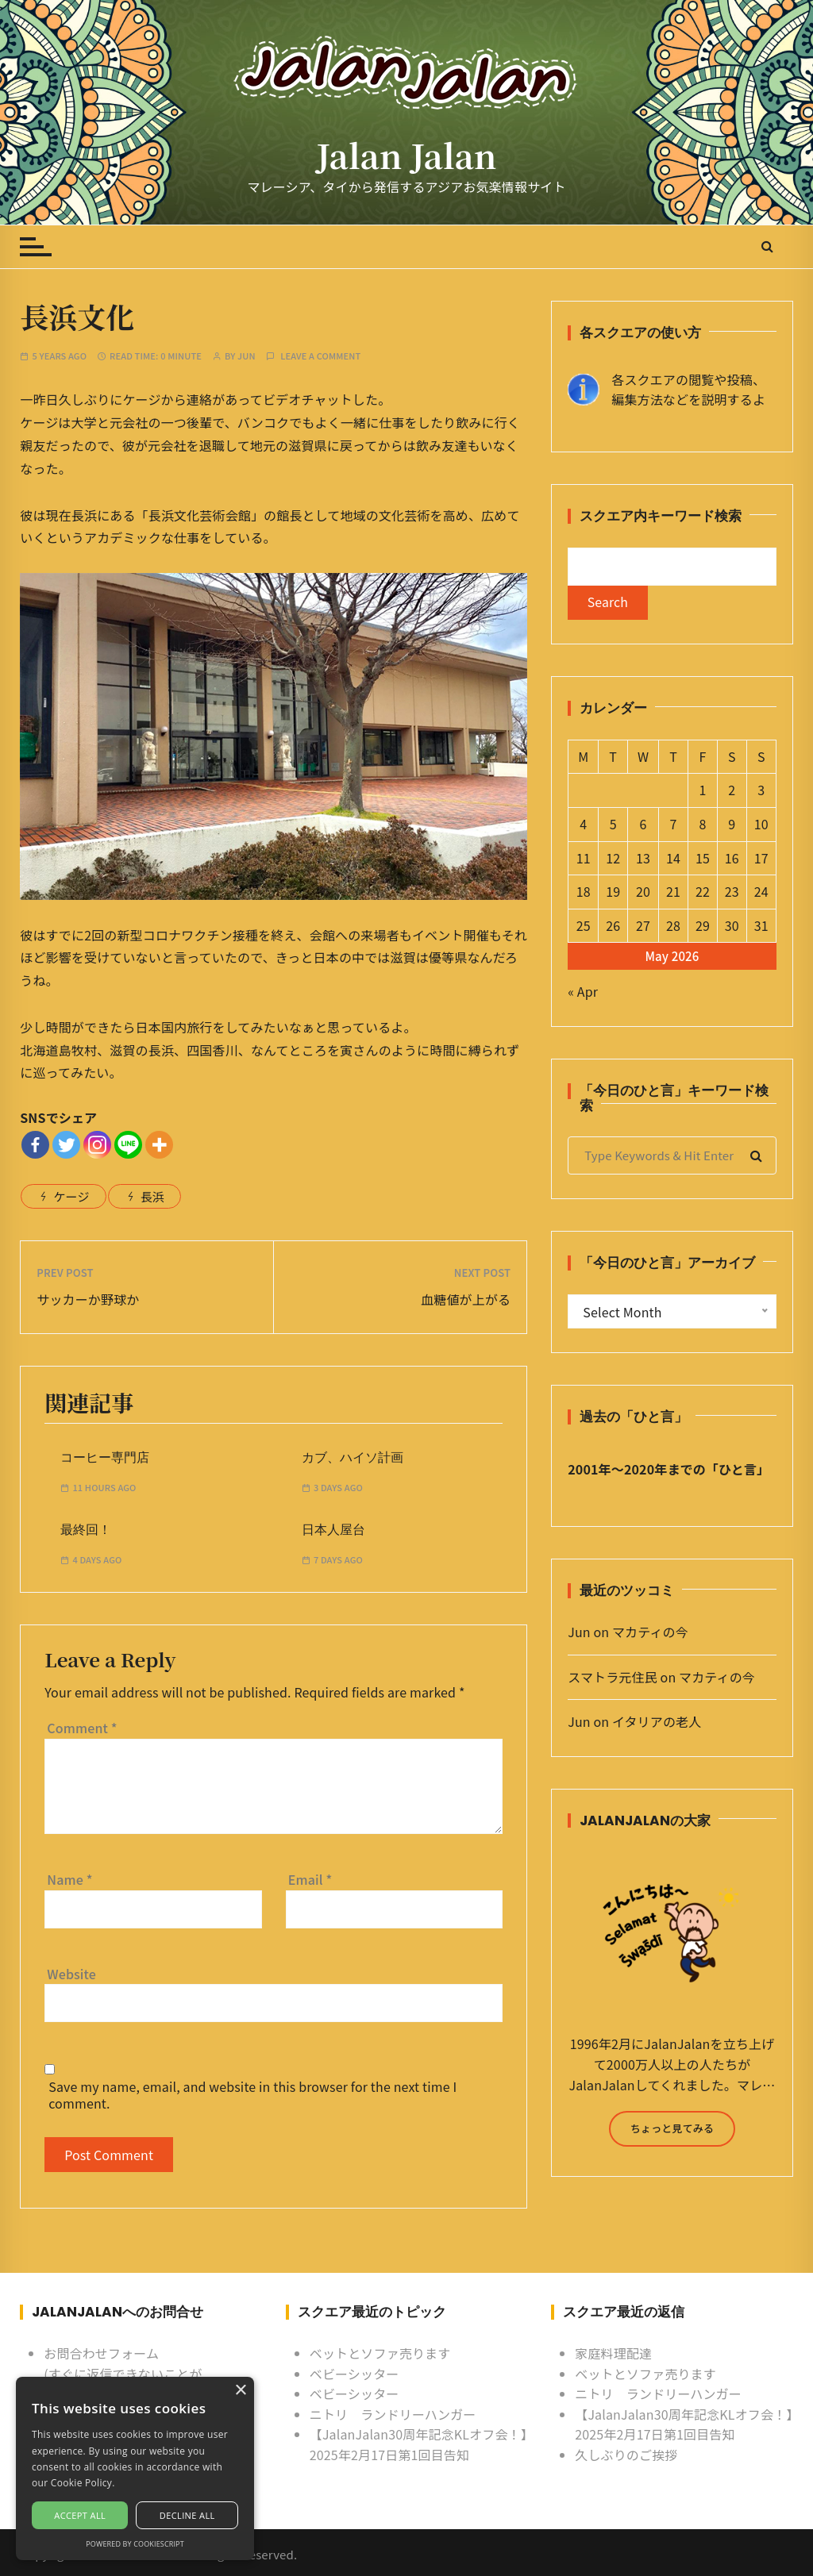  I want to click on Accept all [button], so click(80, 2515).